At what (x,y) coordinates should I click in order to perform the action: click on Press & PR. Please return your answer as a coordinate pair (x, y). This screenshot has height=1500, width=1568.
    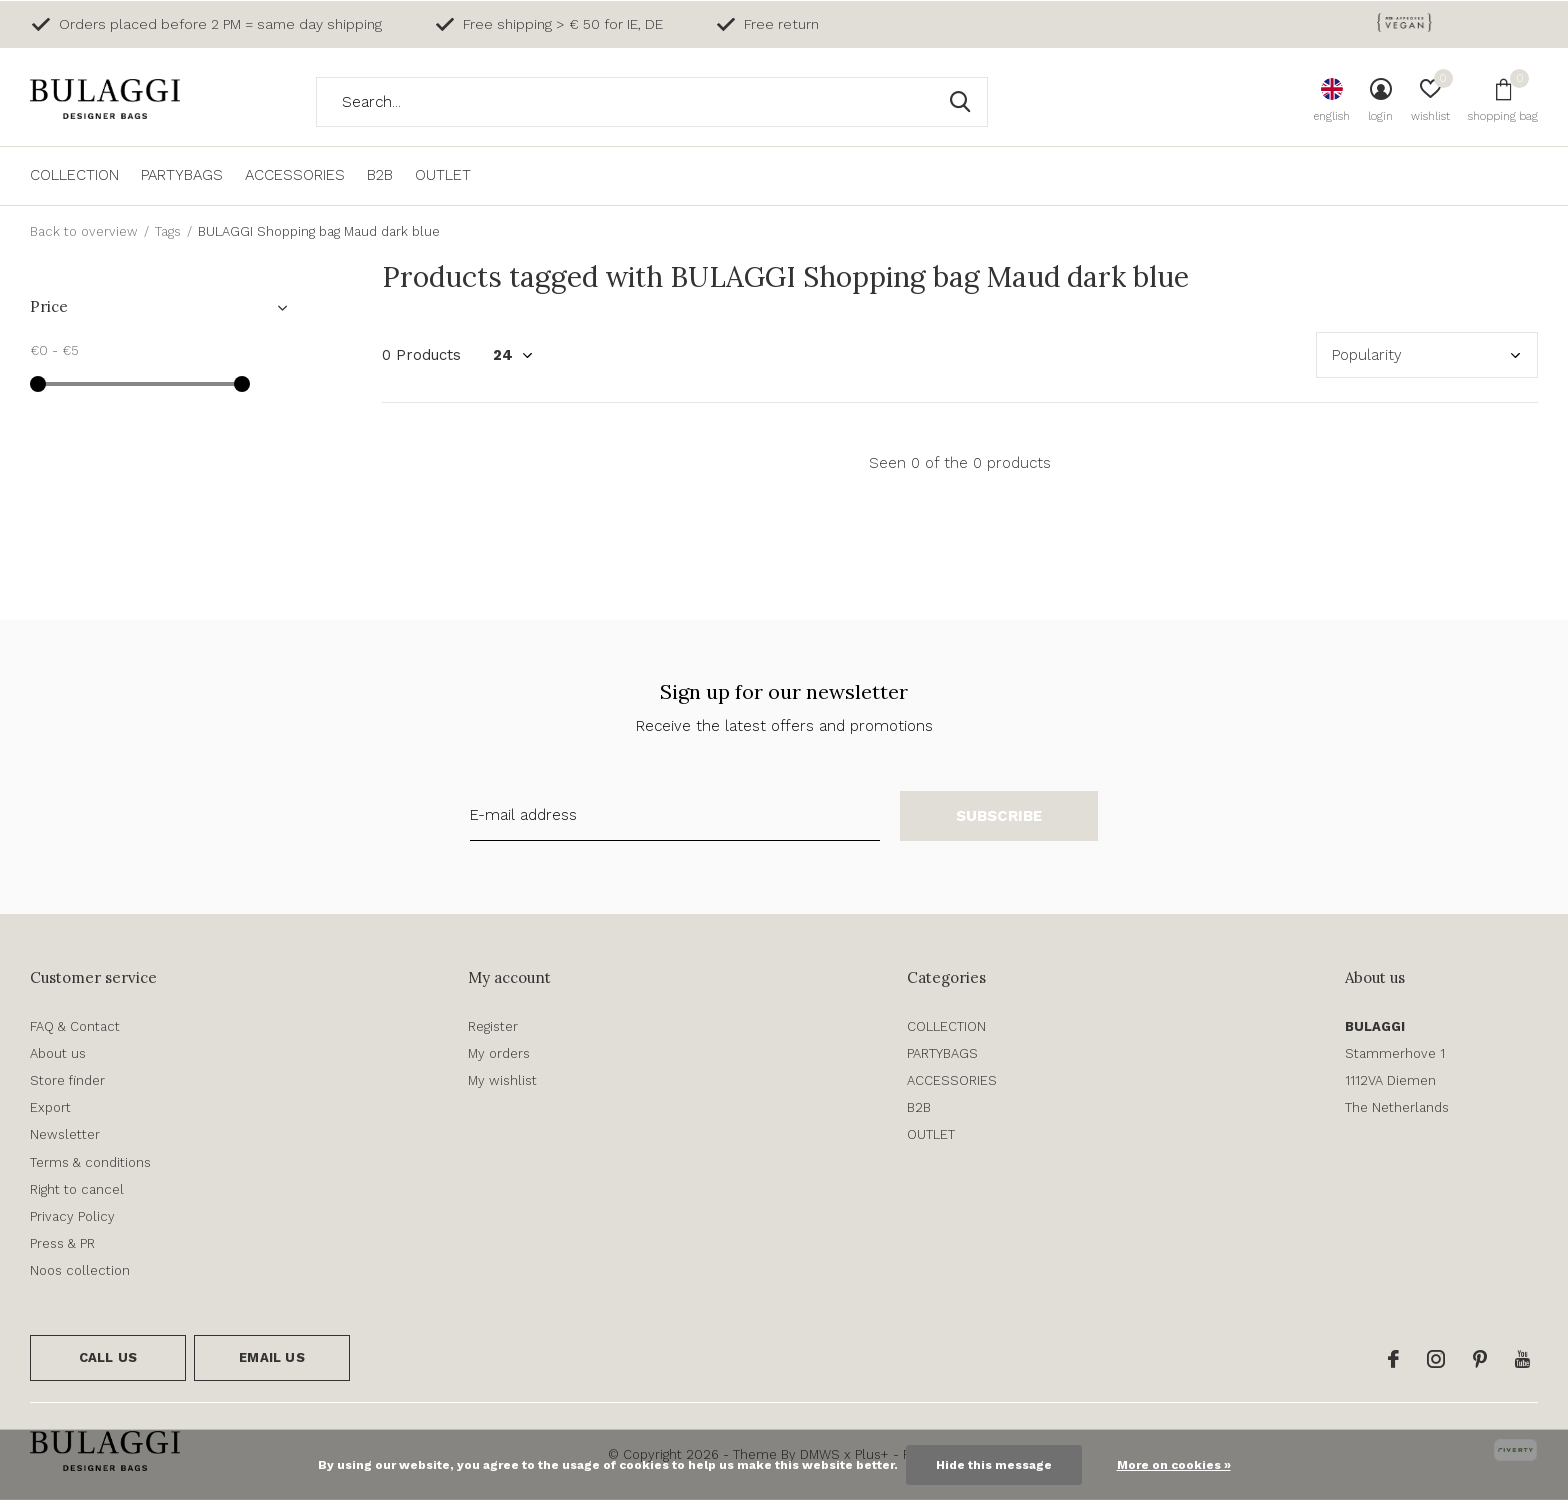
    Looking at the image, I should click on (62, 1243).